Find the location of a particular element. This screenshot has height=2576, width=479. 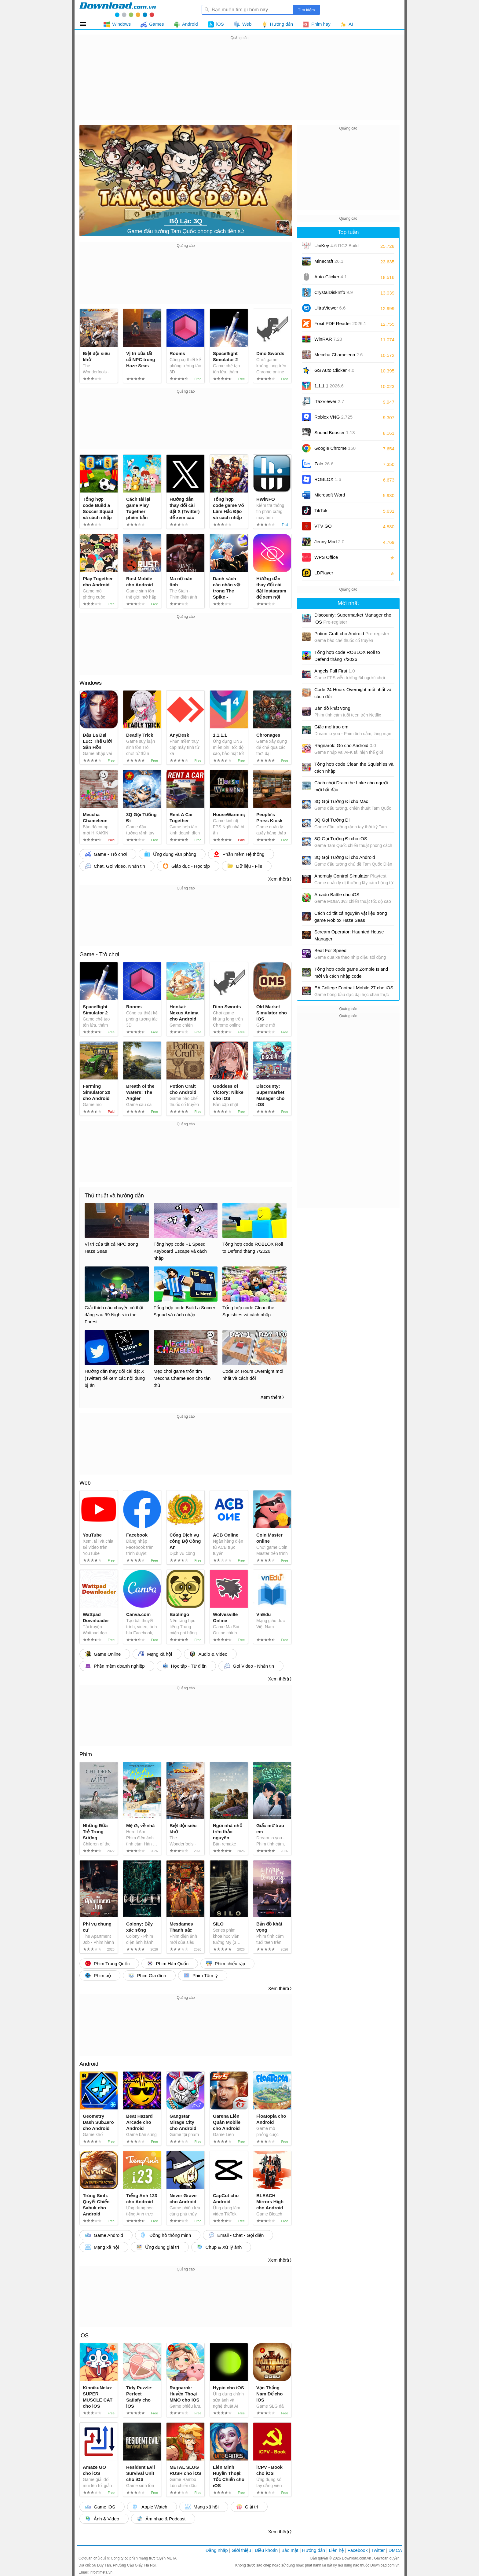

UltraViewer is located at coordinates (330, 307).